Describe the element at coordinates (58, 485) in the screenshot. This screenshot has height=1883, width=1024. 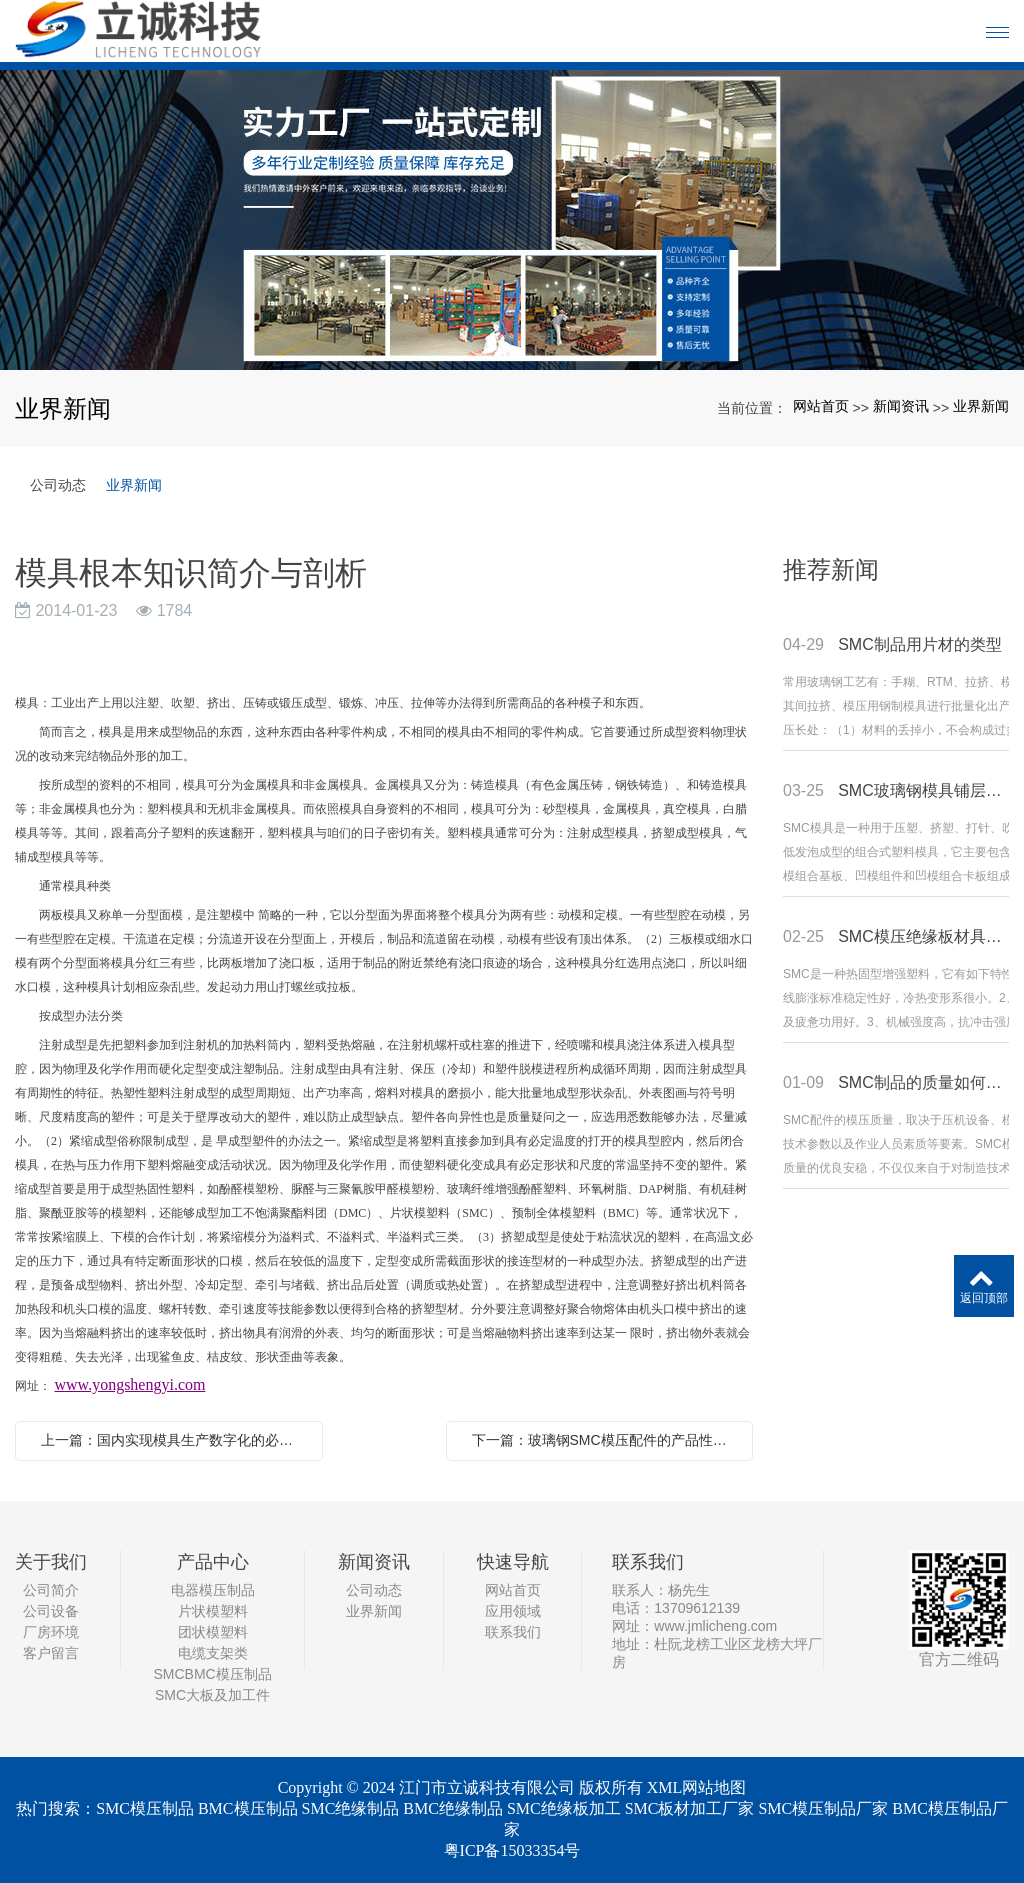
I see `公司动态` at that location.